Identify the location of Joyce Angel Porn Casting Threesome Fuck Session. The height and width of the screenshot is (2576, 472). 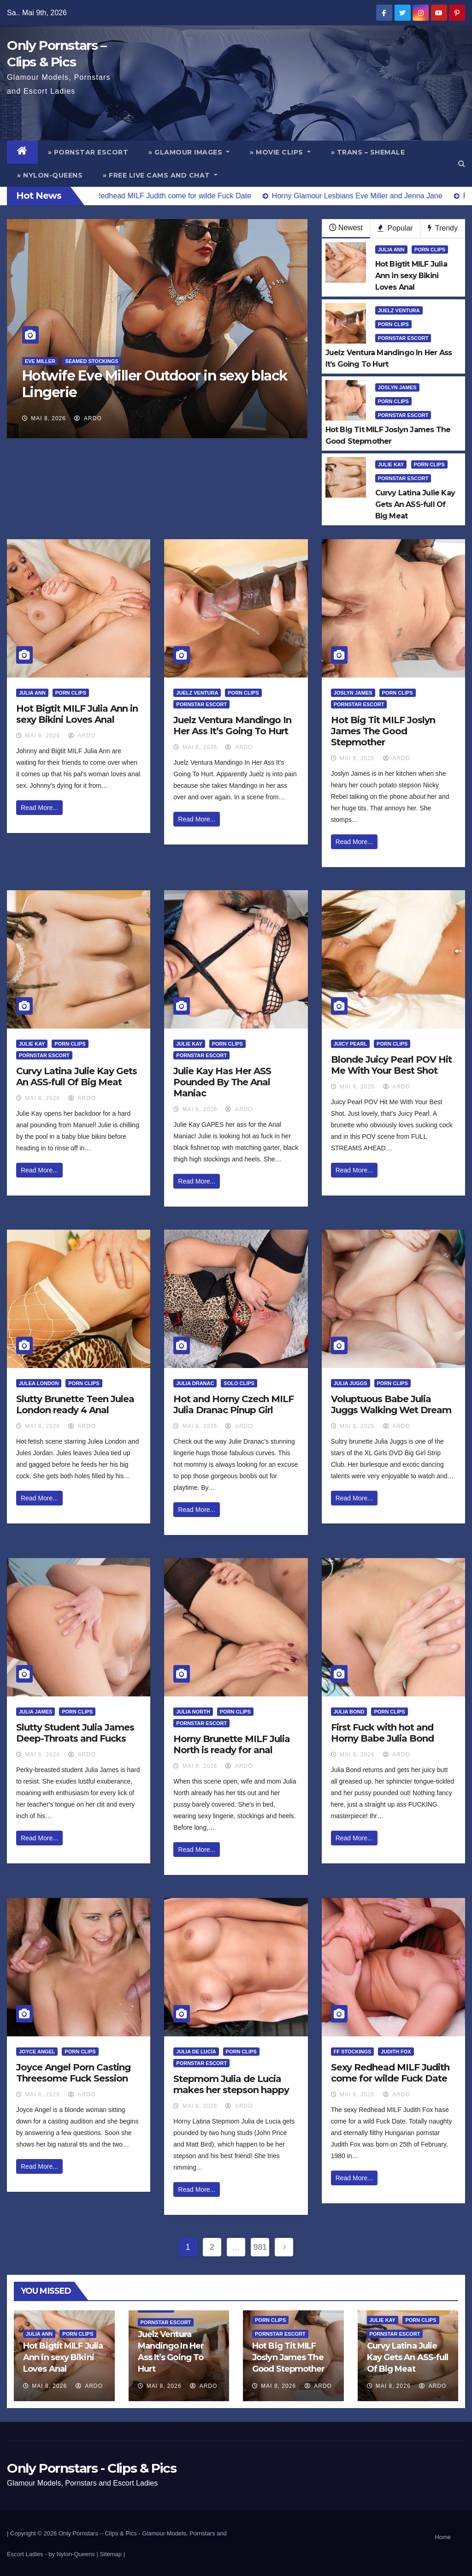
(73, 2073).